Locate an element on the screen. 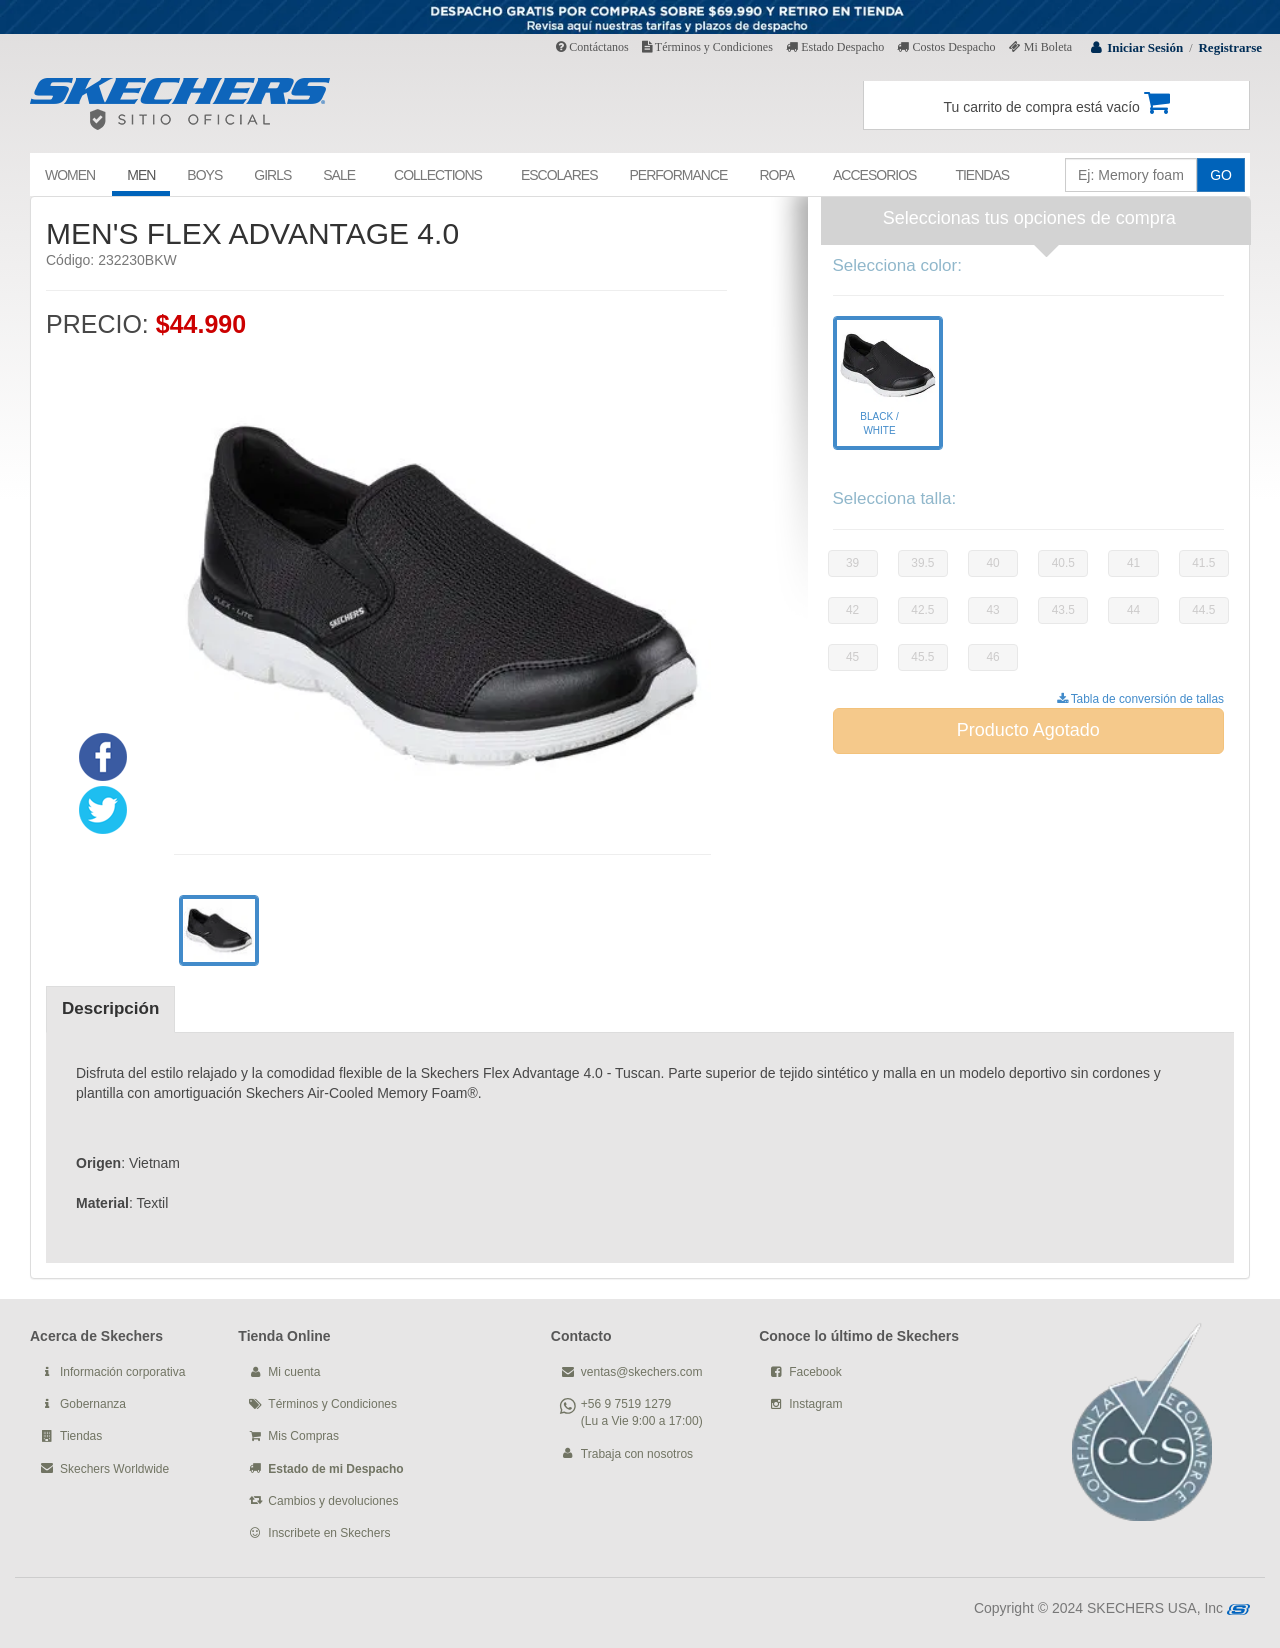 The height and width of the screenshot is (1648, 1280). Mis Compras is located at coordinates (303, 1436).